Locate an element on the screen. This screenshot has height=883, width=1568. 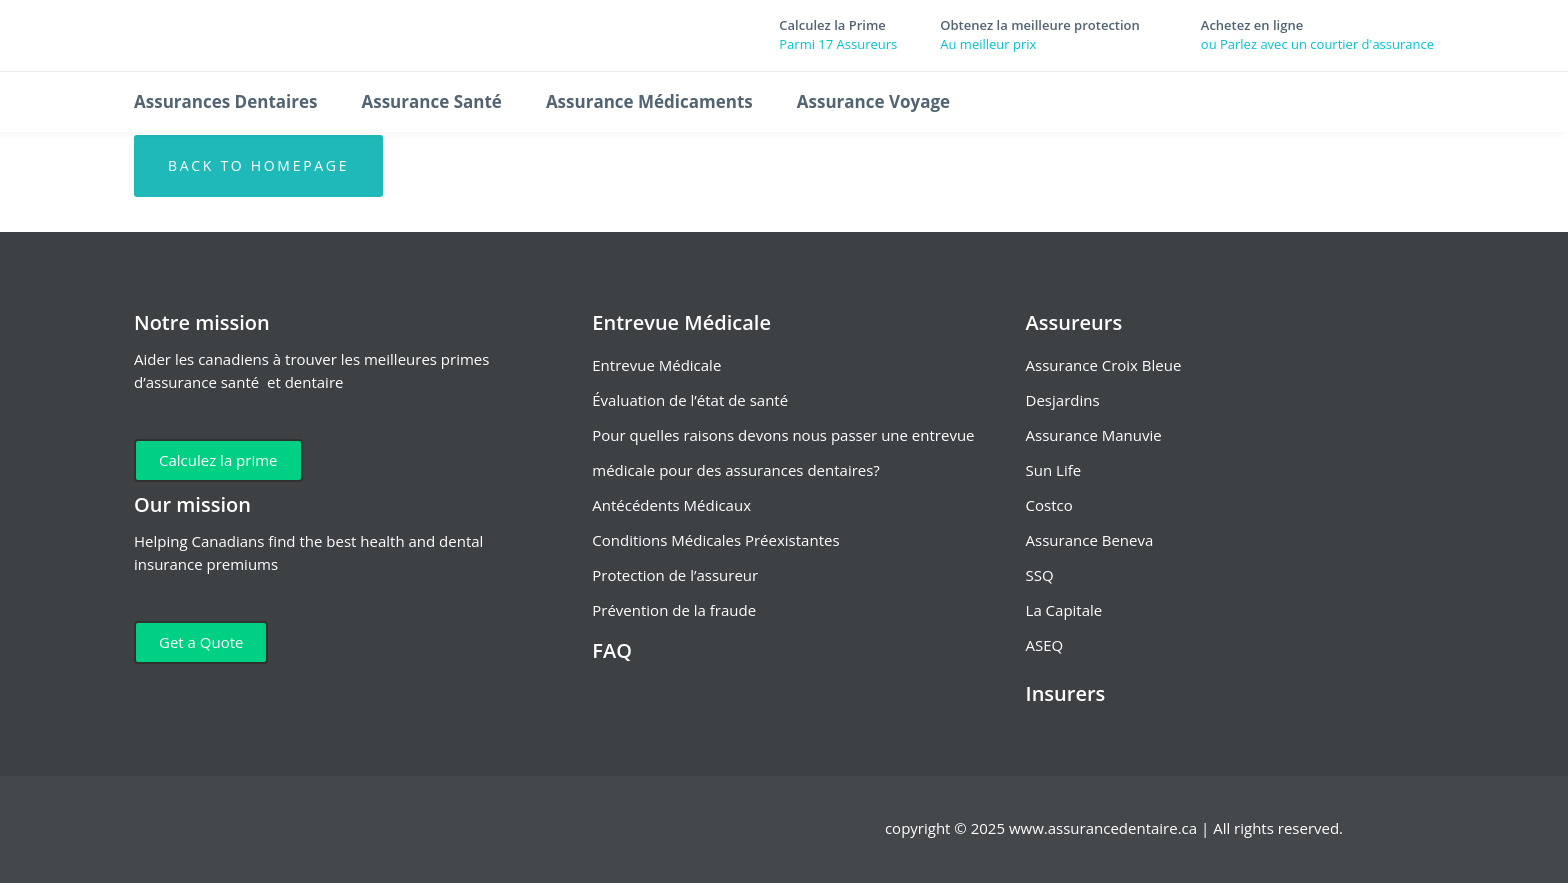
Sun Life is located at coordinates (1054, 470).